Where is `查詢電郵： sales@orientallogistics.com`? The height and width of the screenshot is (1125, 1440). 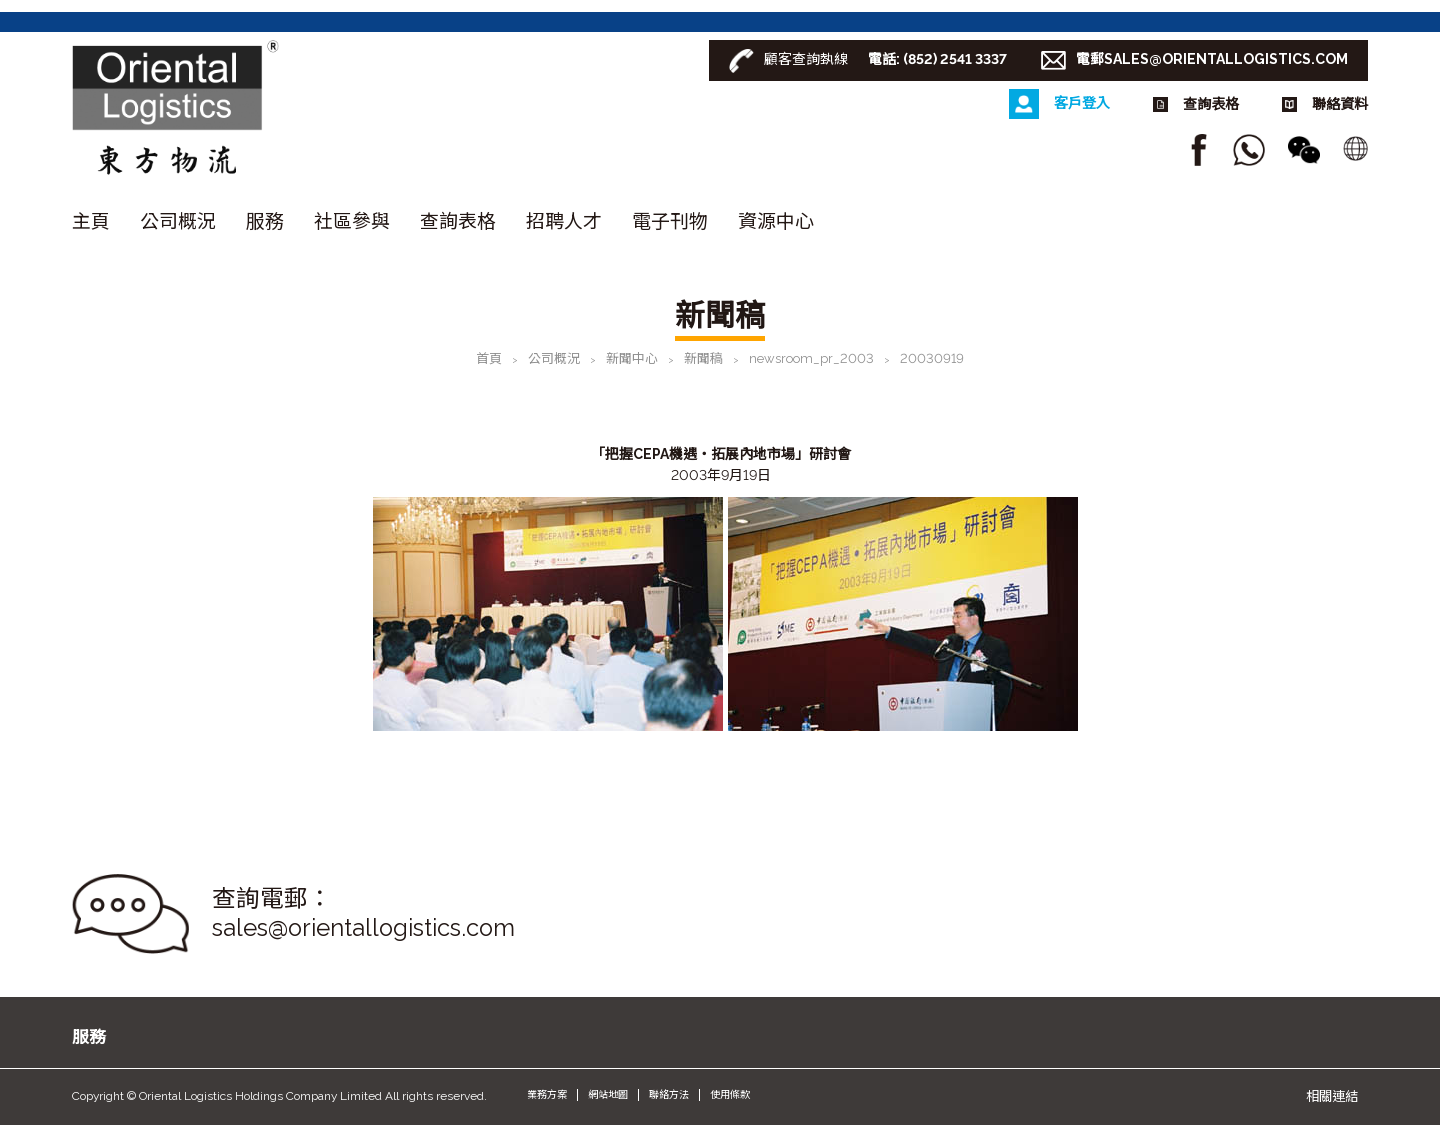
查詢電郵： sales@orientallogistics.com is located at coordinates (363, 913).